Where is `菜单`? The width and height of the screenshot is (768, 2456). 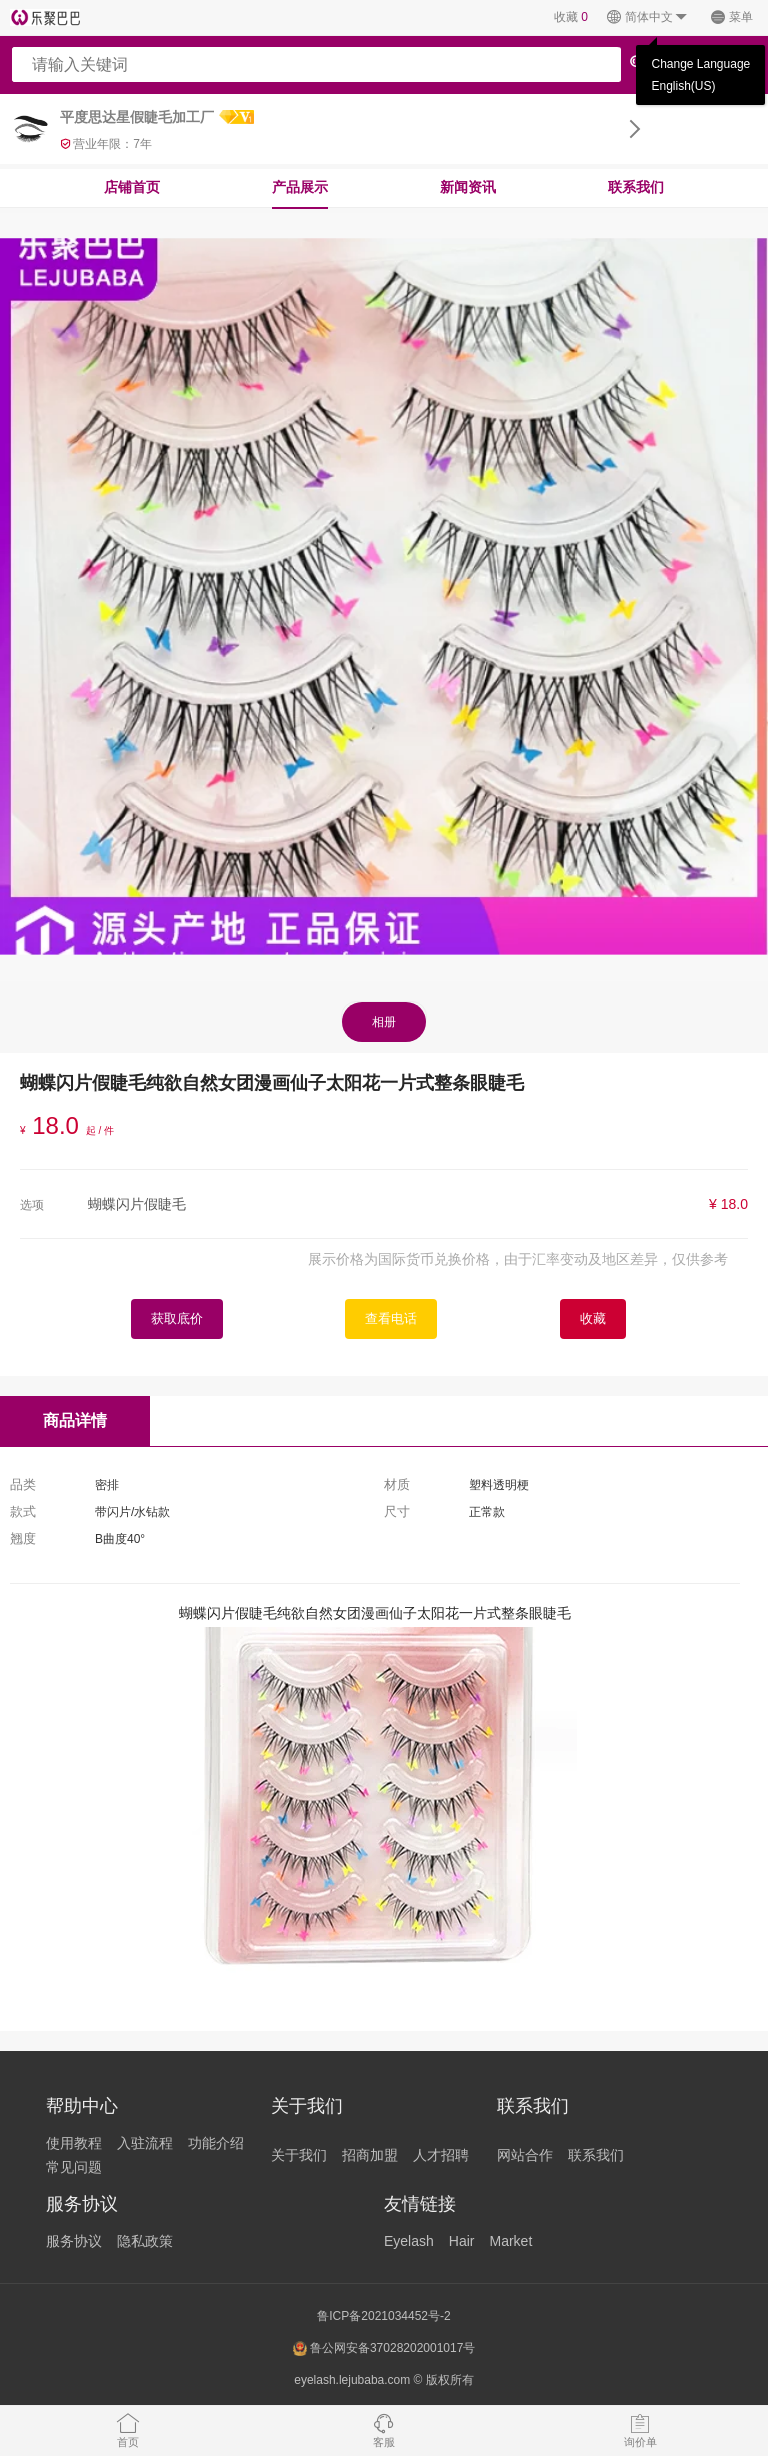 菜单 is located at coordinates (731, 17).